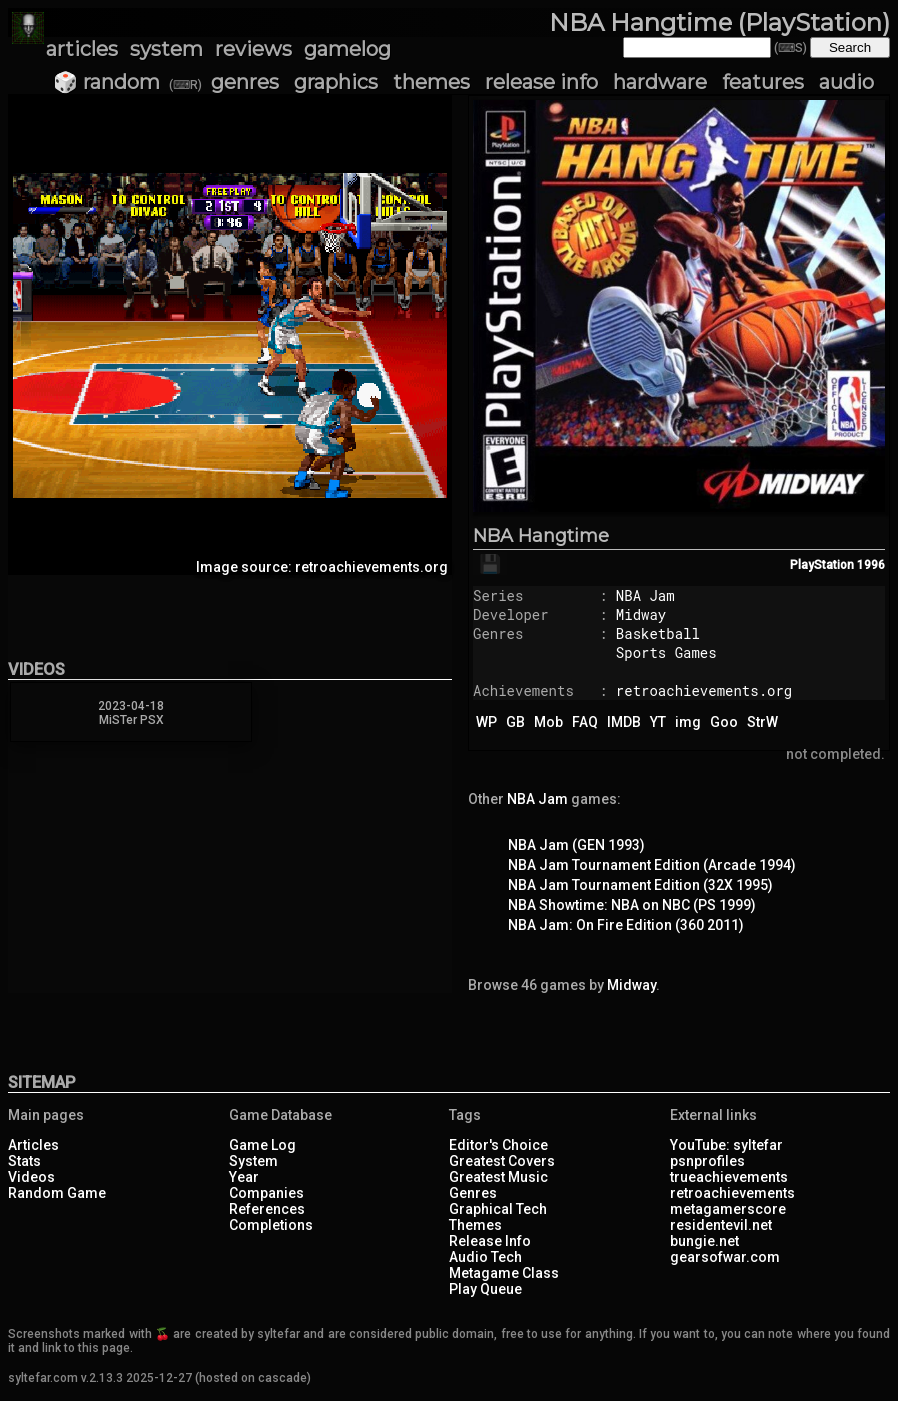 This screenshot has width=898, height=1401. I want to click on WP, so click(486, 722).